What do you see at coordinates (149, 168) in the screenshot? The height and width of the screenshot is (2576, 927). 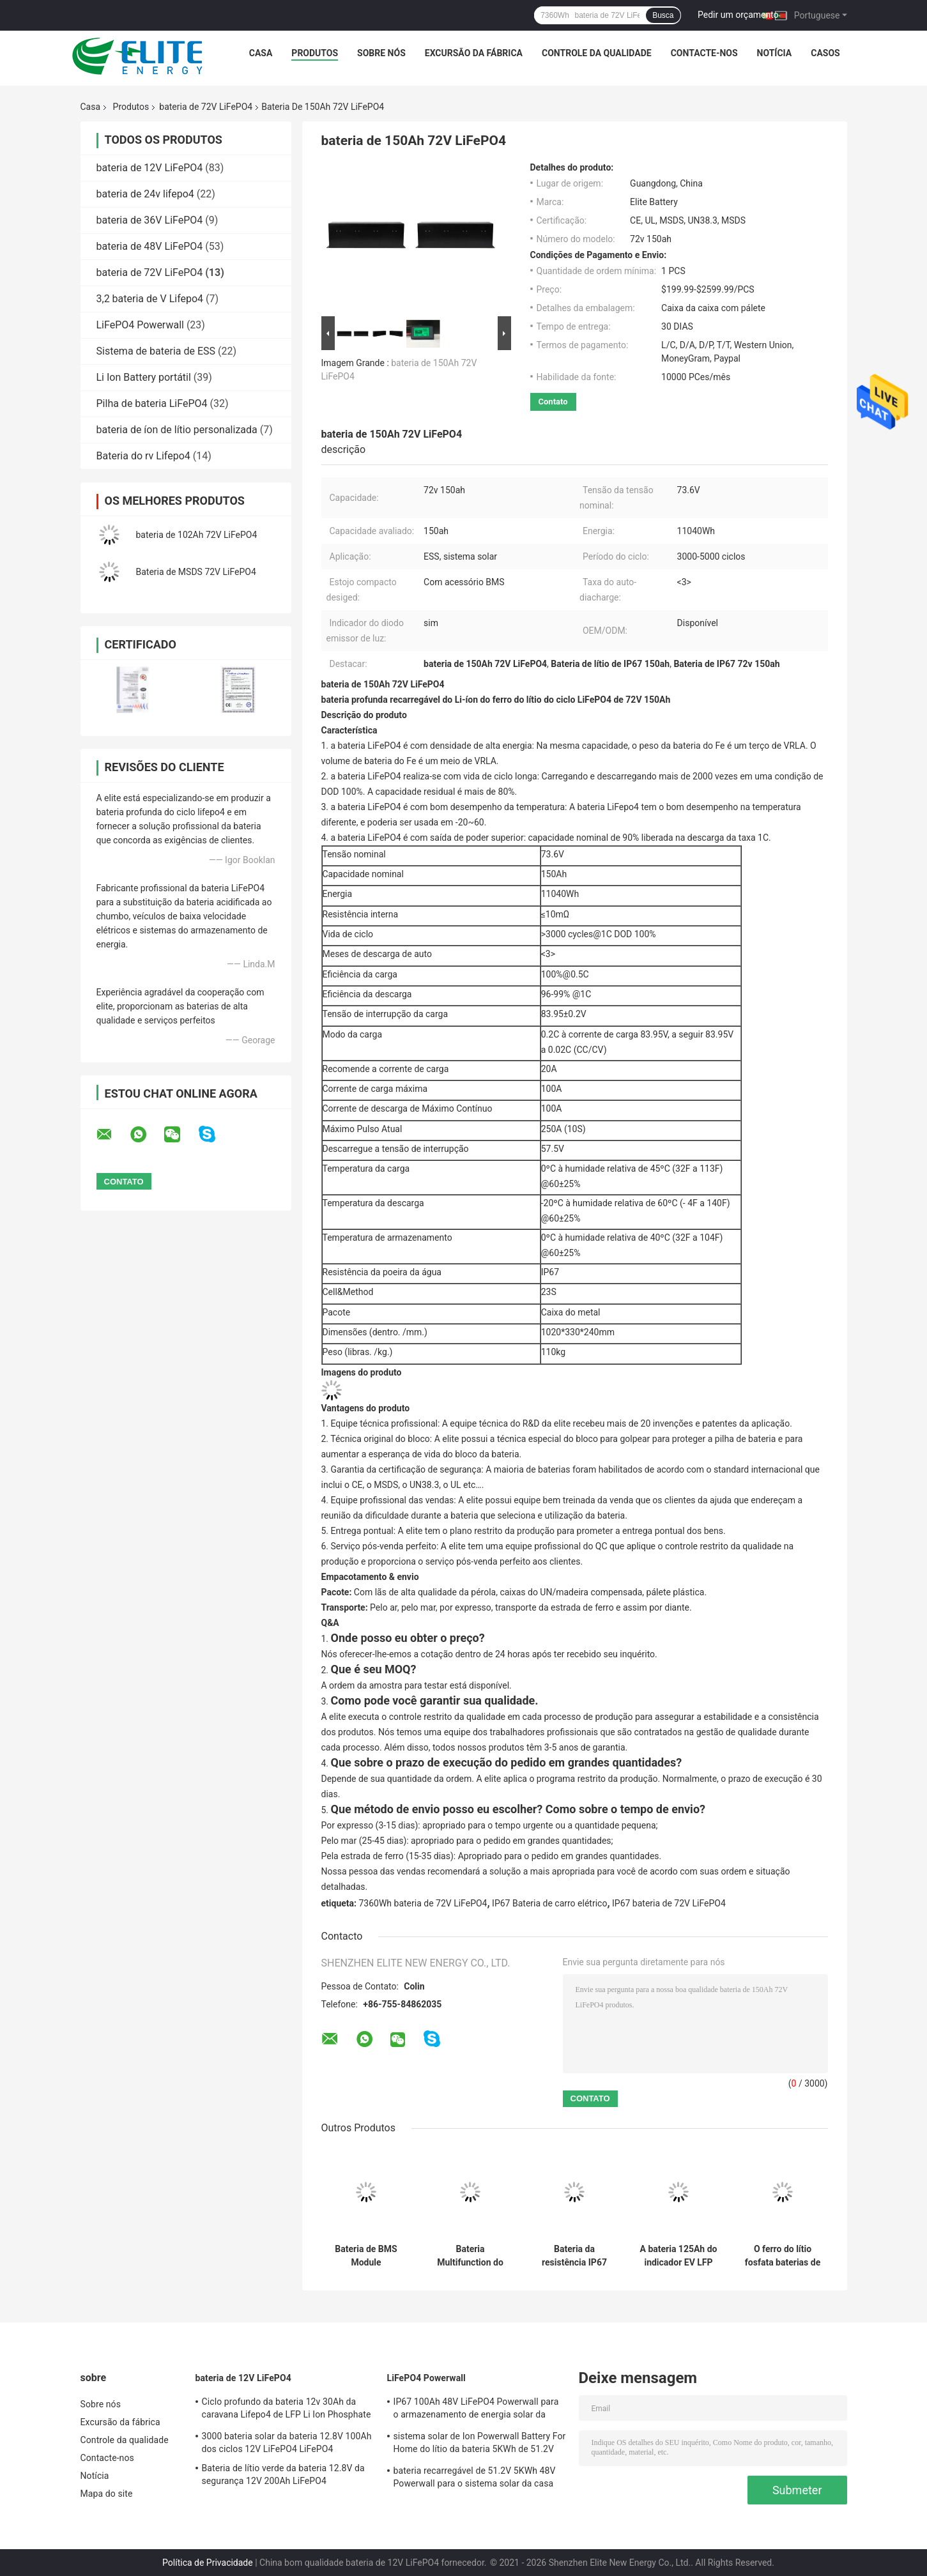 I see `bateria de 12V LiFePO4` at bounding box center [149, 168].